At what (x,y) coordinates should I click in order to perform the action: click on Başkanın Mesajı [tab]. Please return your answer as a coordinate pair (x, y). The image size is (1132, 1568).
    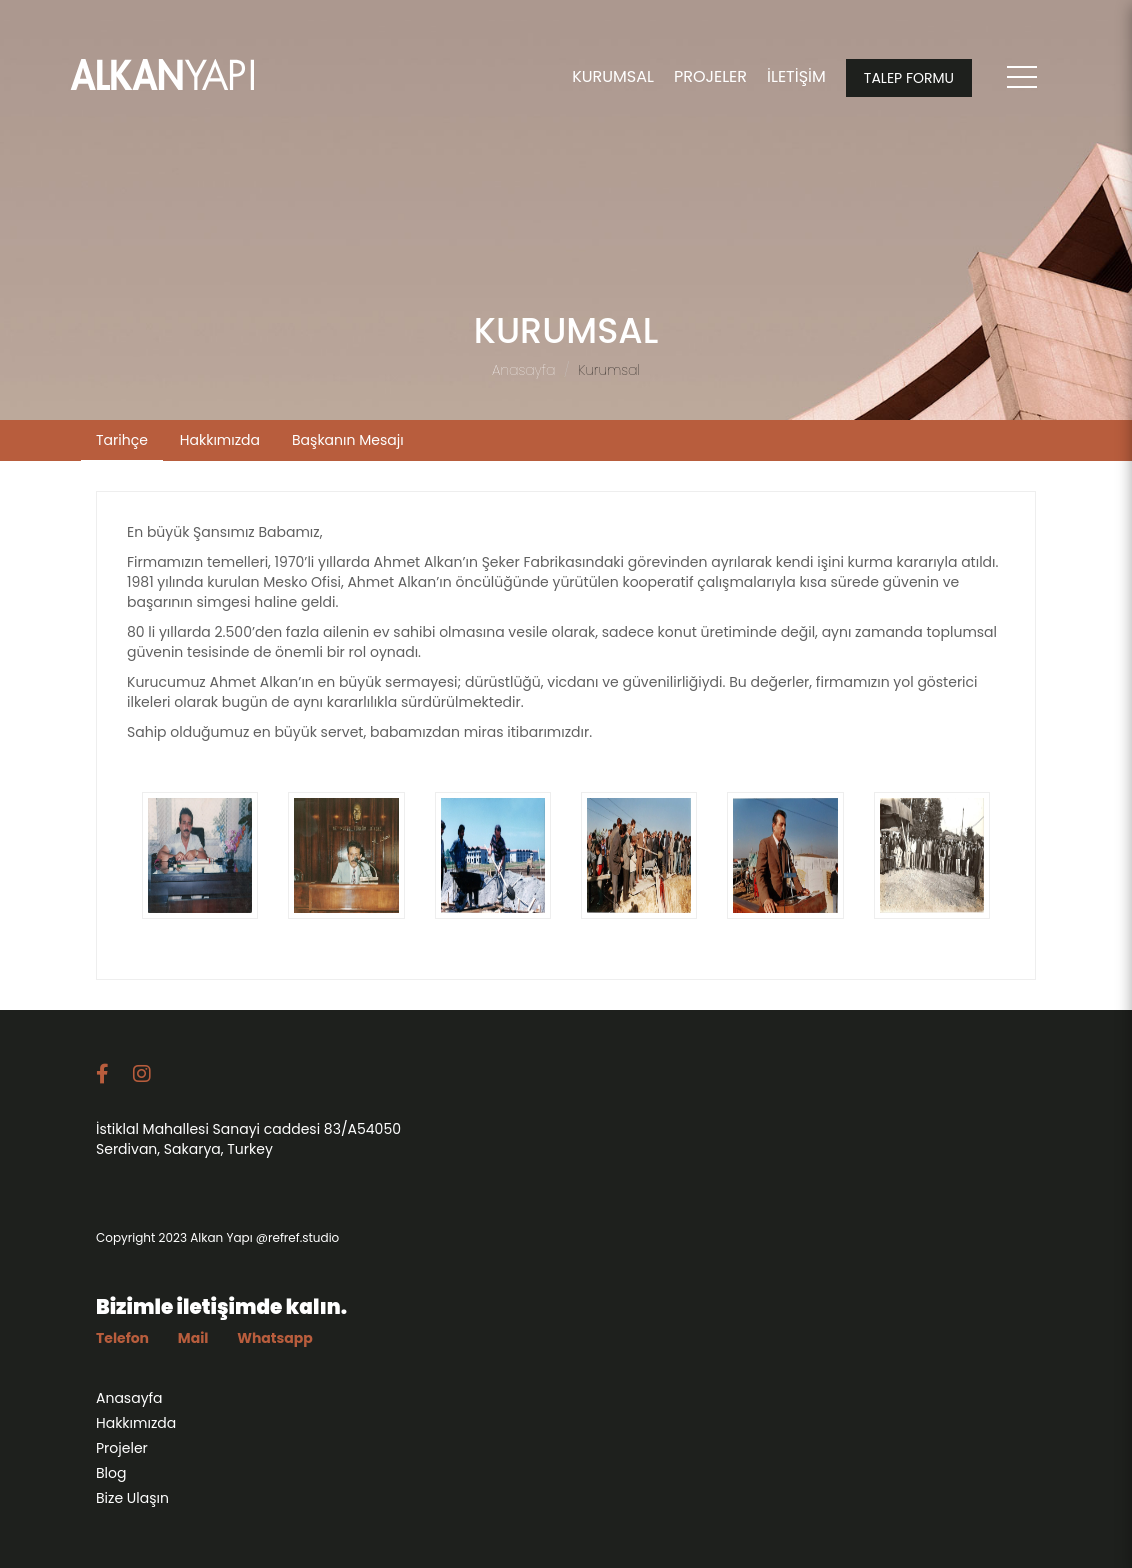
    Looking at the image, I should click on (348, 440).